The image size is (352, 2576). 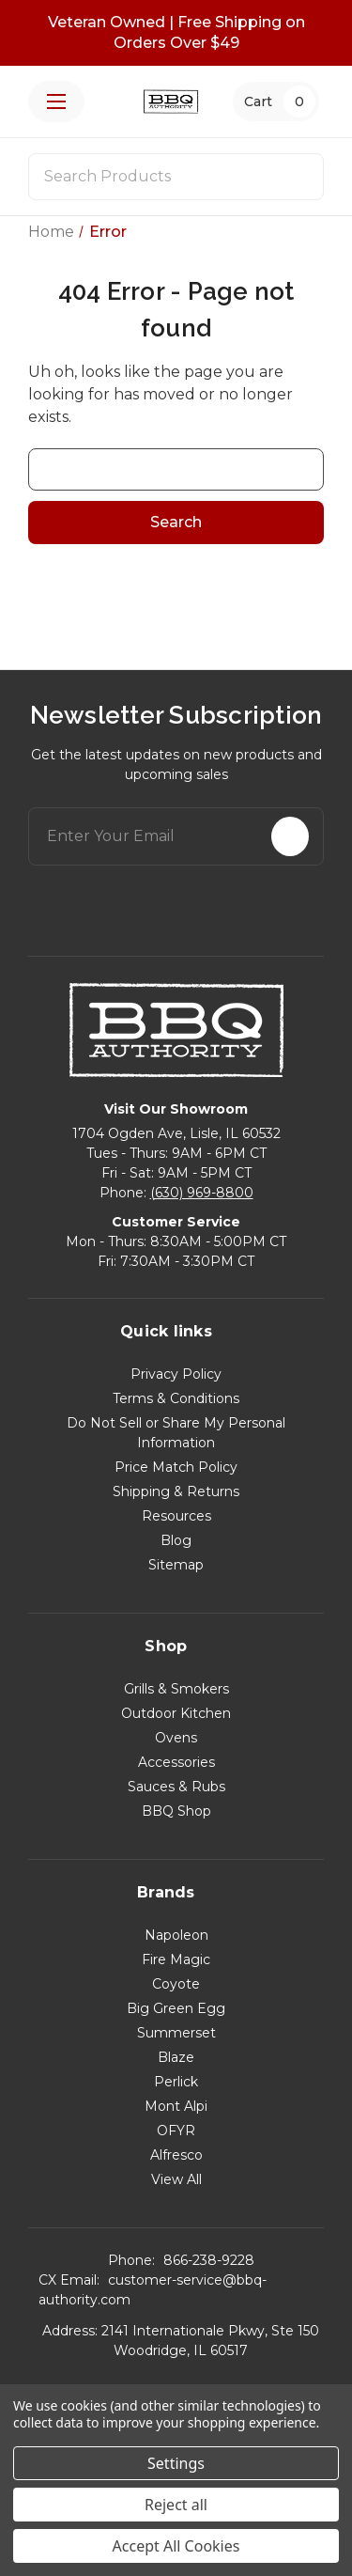 I want to click on [Search], so click(x=297, y=177).